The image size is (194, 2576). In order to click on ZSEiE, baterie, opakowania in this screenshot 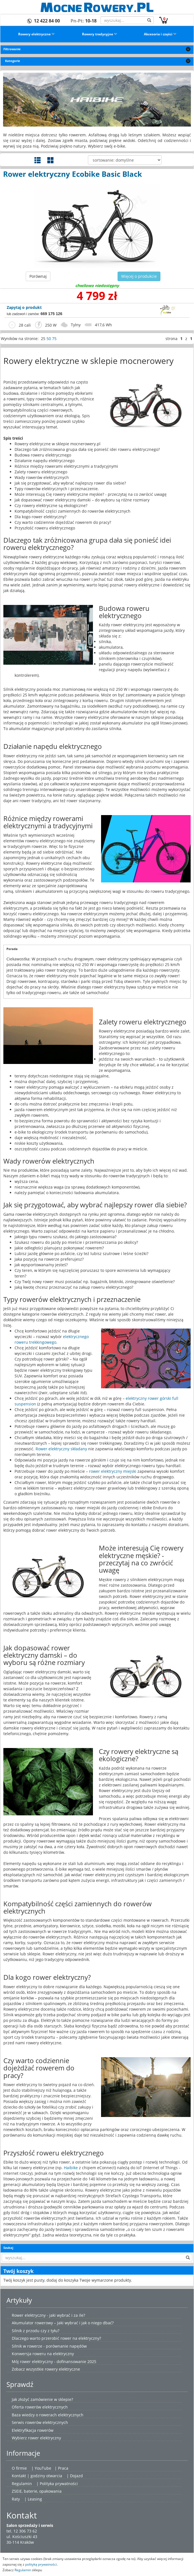, I will do `click(37, 2491)`.